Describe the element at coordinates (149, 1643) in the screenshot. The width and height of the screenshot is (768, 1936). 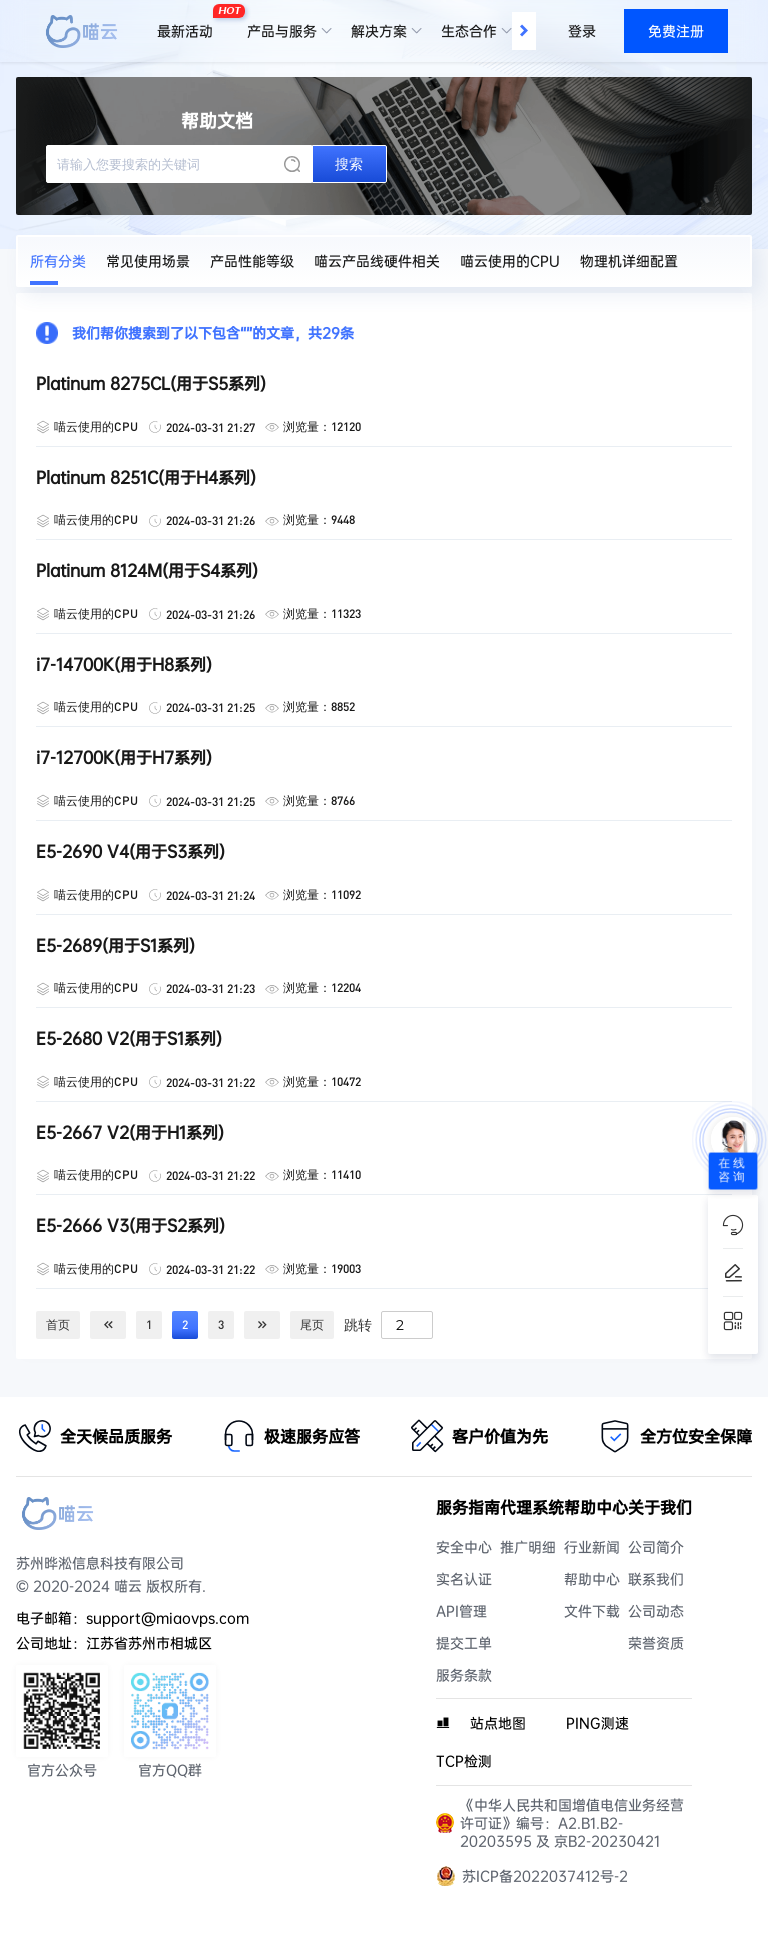
I see `江苏省苏州市相城区` at that location.